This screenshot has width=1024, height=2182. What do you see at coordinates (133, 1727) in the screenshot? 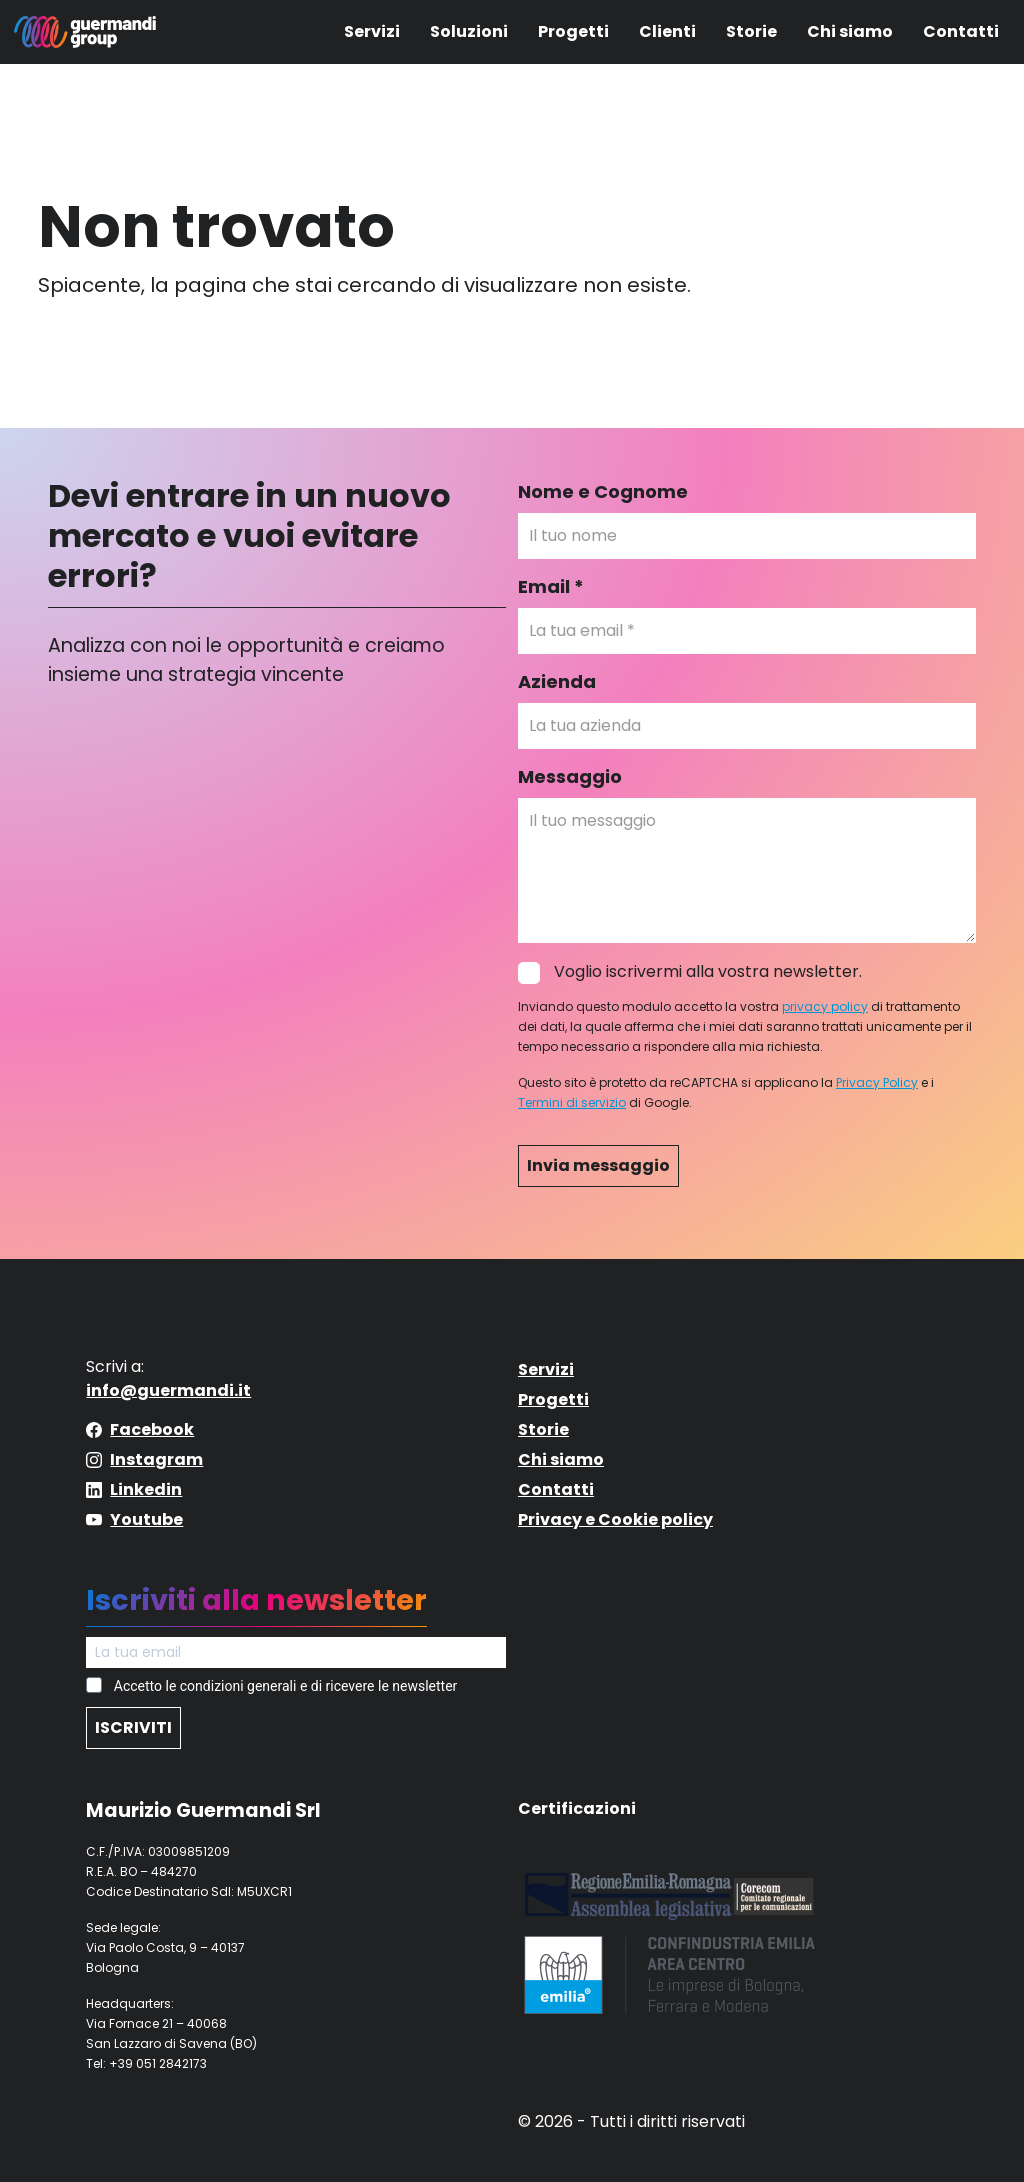
I see `ISCRIVITI` at bounding box center [133, 1727].